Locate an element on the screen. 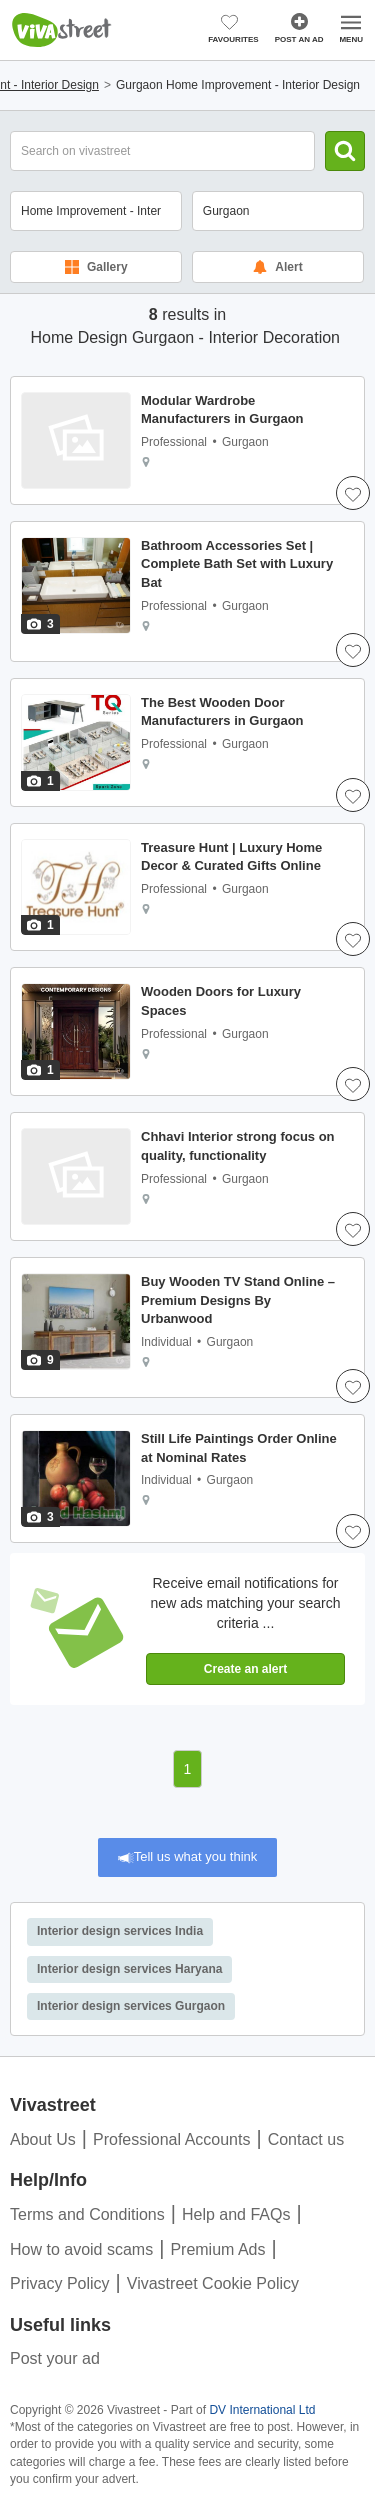 The height and width of the screenshot is (2515, 375). Premium Ads is located at coordinates (217, 2249).